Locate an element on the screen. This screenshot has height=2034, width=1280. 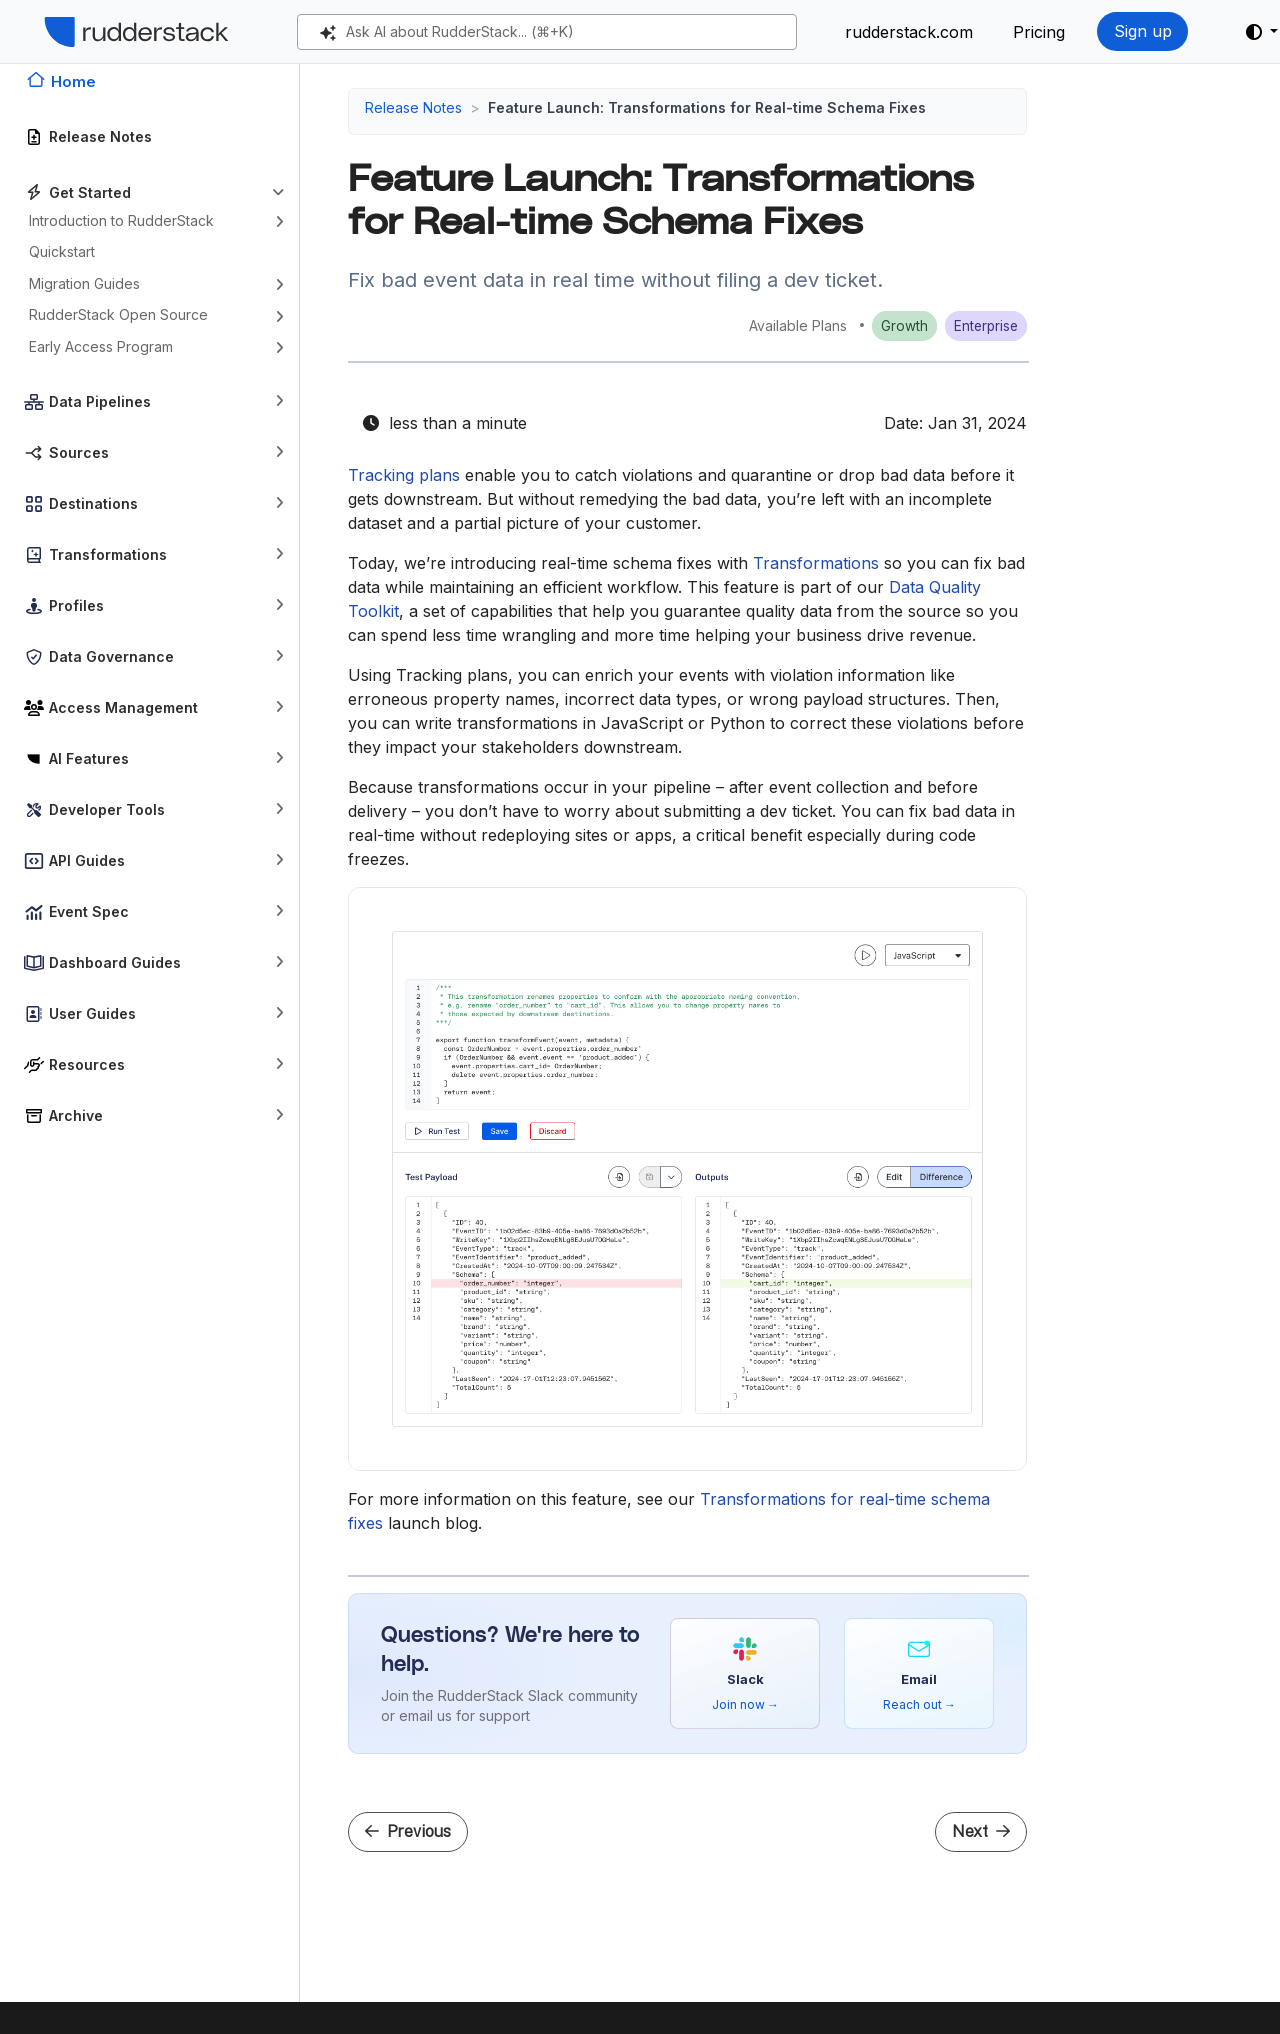
Home is located at coordinates (73, 81).